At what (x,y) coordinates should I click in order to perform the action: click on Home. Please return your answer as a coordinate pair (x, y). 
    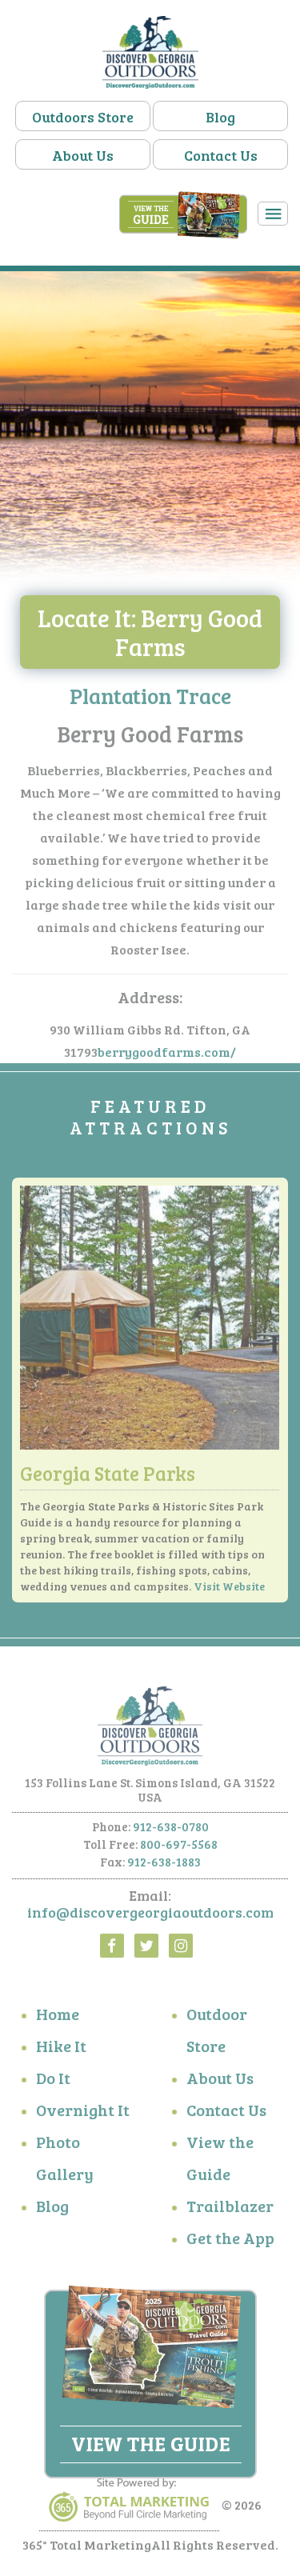
    Looking at the image, I should click on (57, 2017).